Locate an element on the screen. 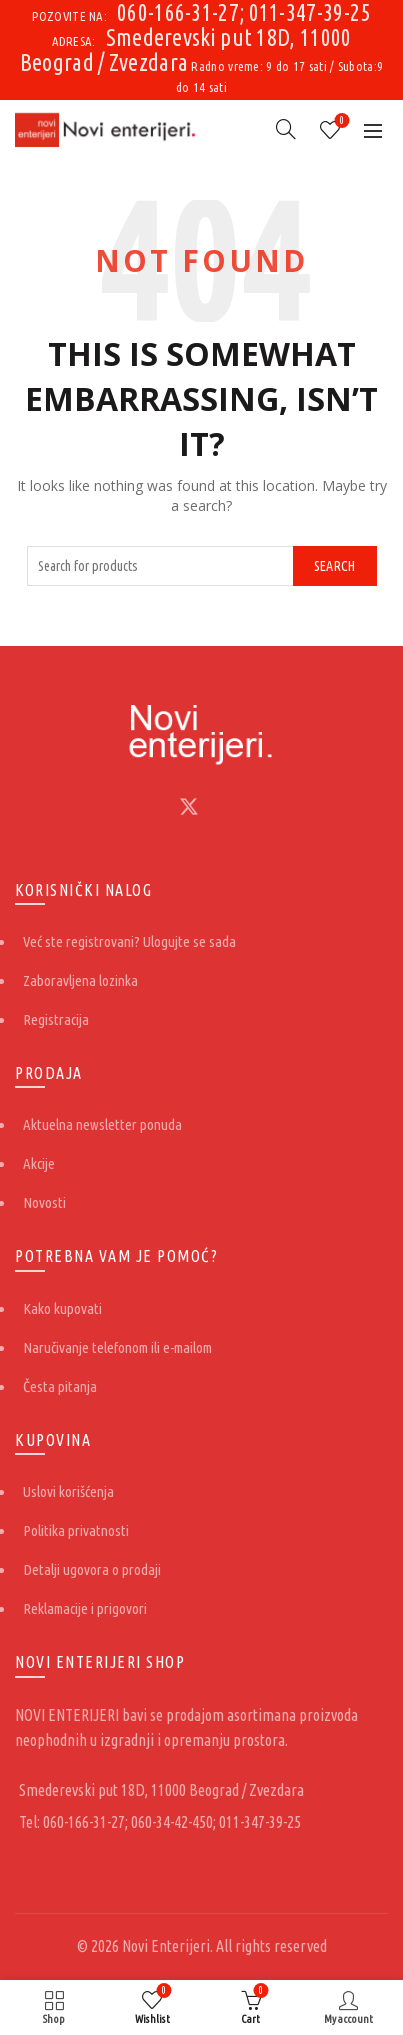 This screenshot has width=403, height=2035. Search is located at coordinates (335, 566).